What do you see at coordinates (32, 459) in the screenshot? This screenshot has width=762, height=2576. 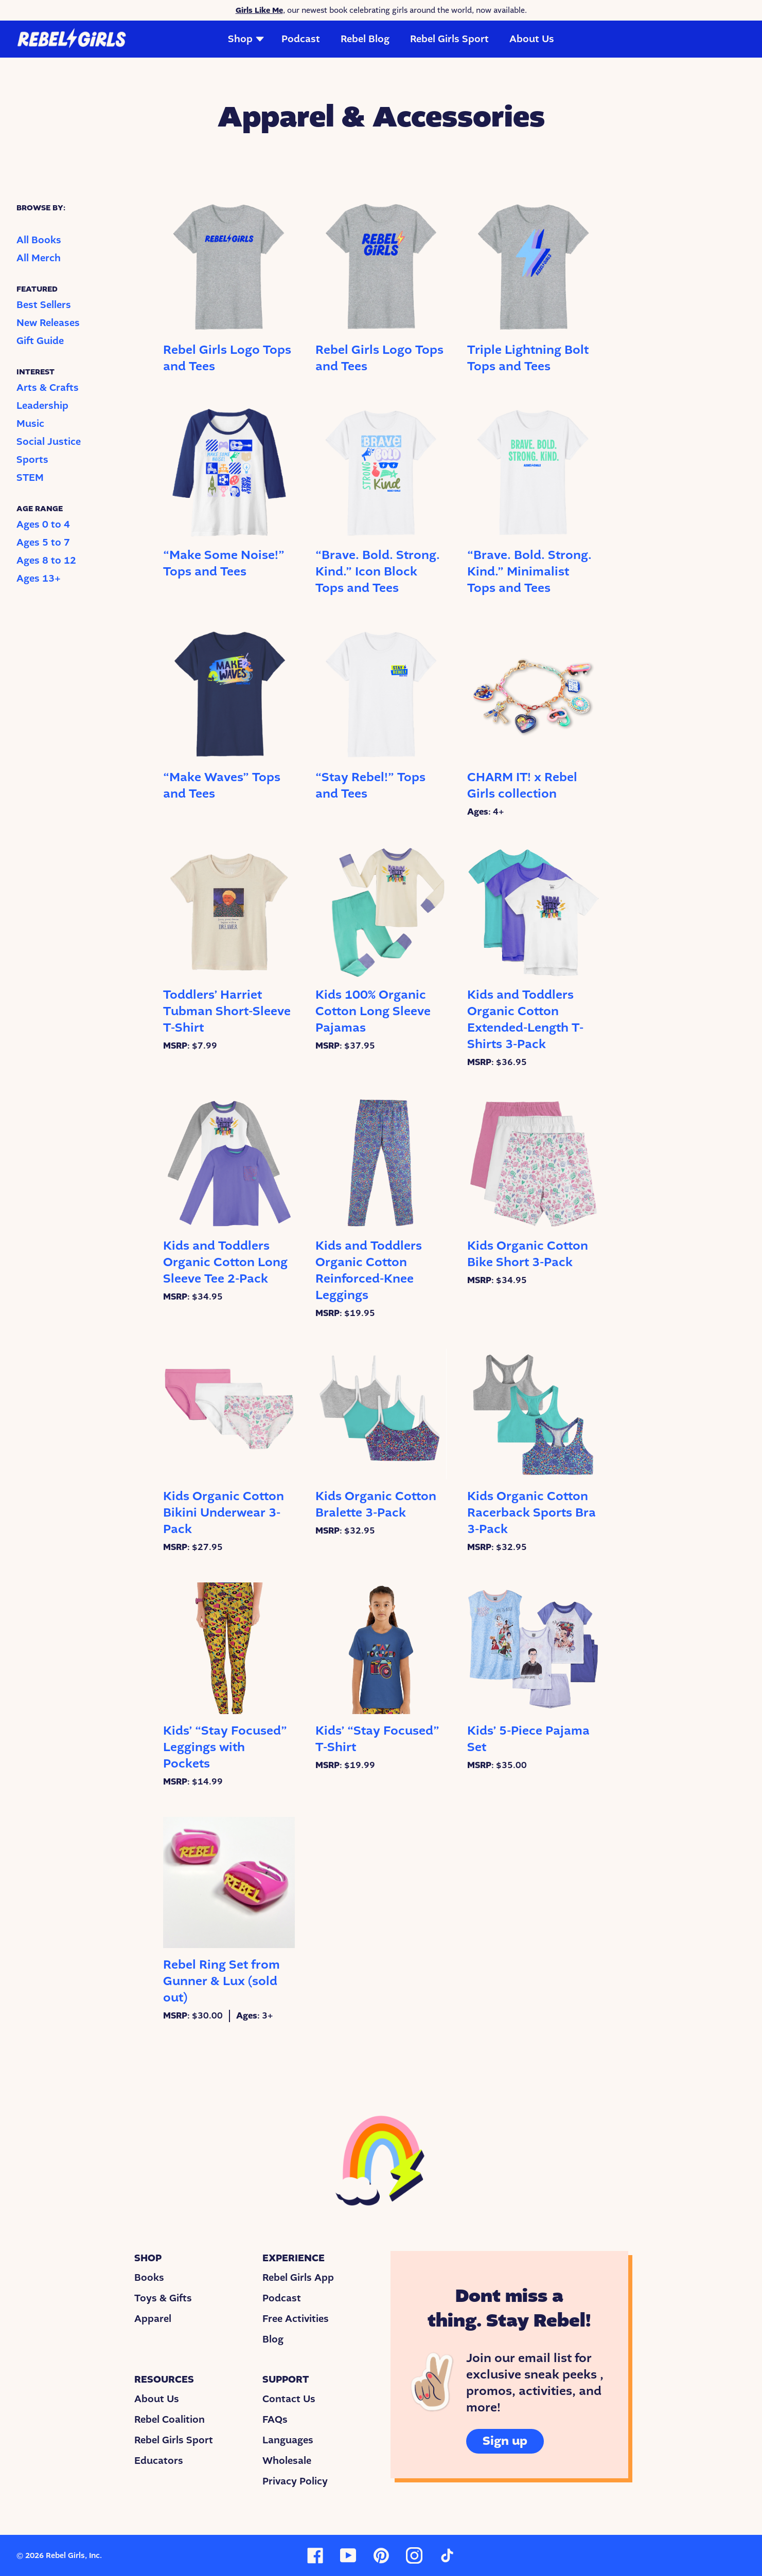 I see `Sports` at bounding box center [32, 459].